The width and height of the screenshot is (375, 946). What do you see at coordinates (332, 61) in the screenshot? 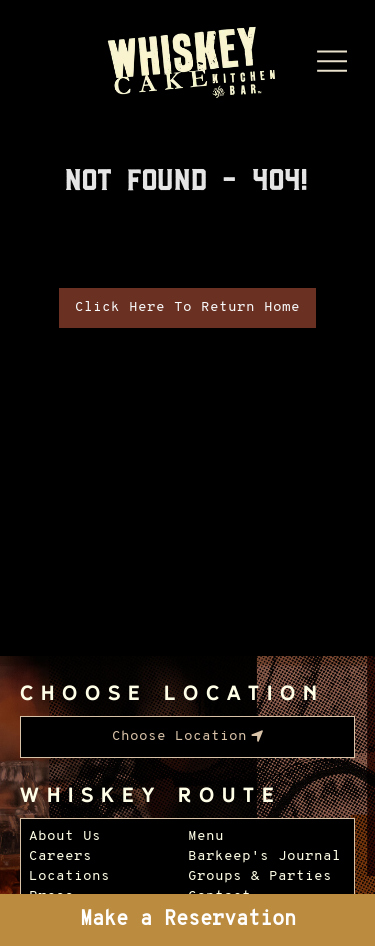
I see `[Menu Dropdown]` at bounding box center [332, 61].